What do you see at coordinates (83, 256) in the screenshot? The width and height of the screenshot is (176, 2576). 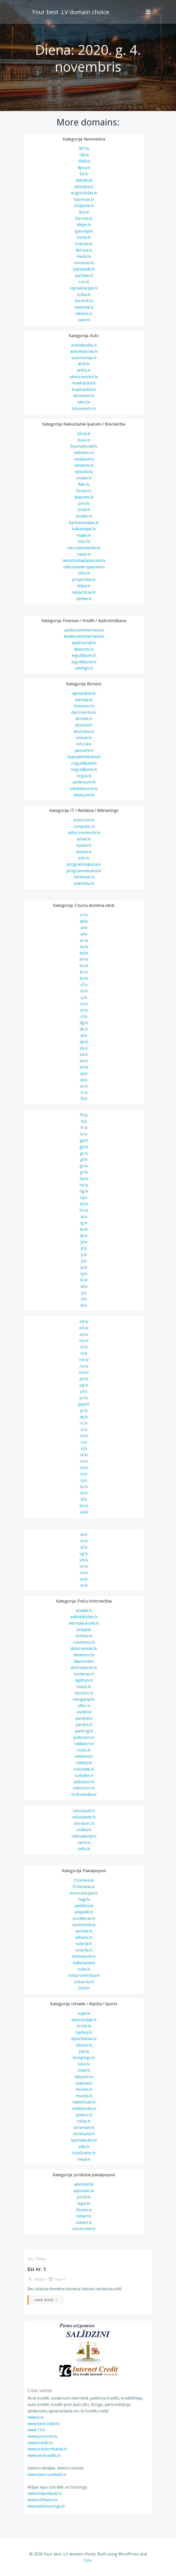 I see `mediji.lv` at bounding box center [83, 256].